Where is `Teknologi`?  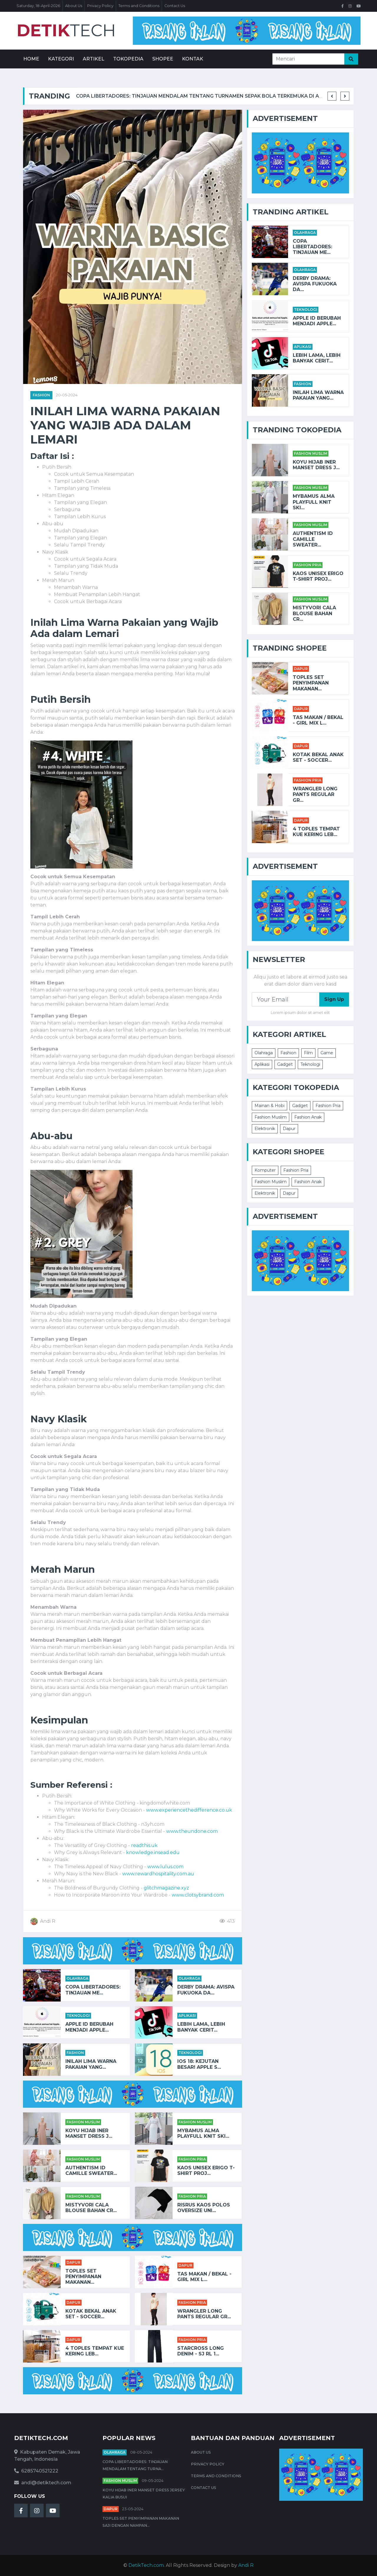 Teknologi is located at coordinates (78, 2015).